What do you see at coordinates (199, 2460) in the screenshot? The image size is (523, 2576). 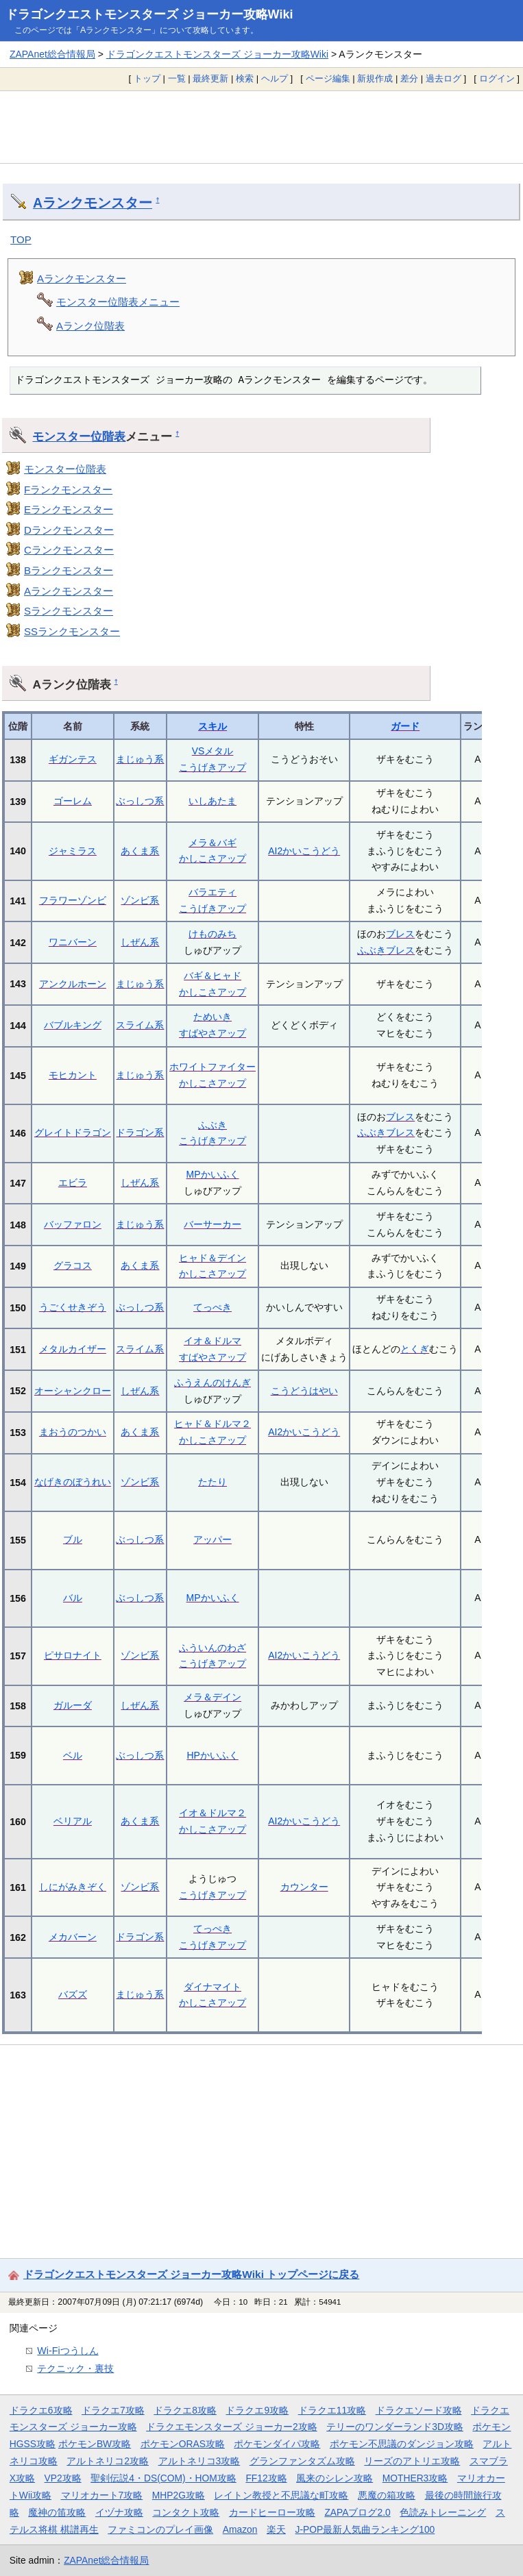 I see `アルトネリコ3攻略` at bounding box center [199, 2460].